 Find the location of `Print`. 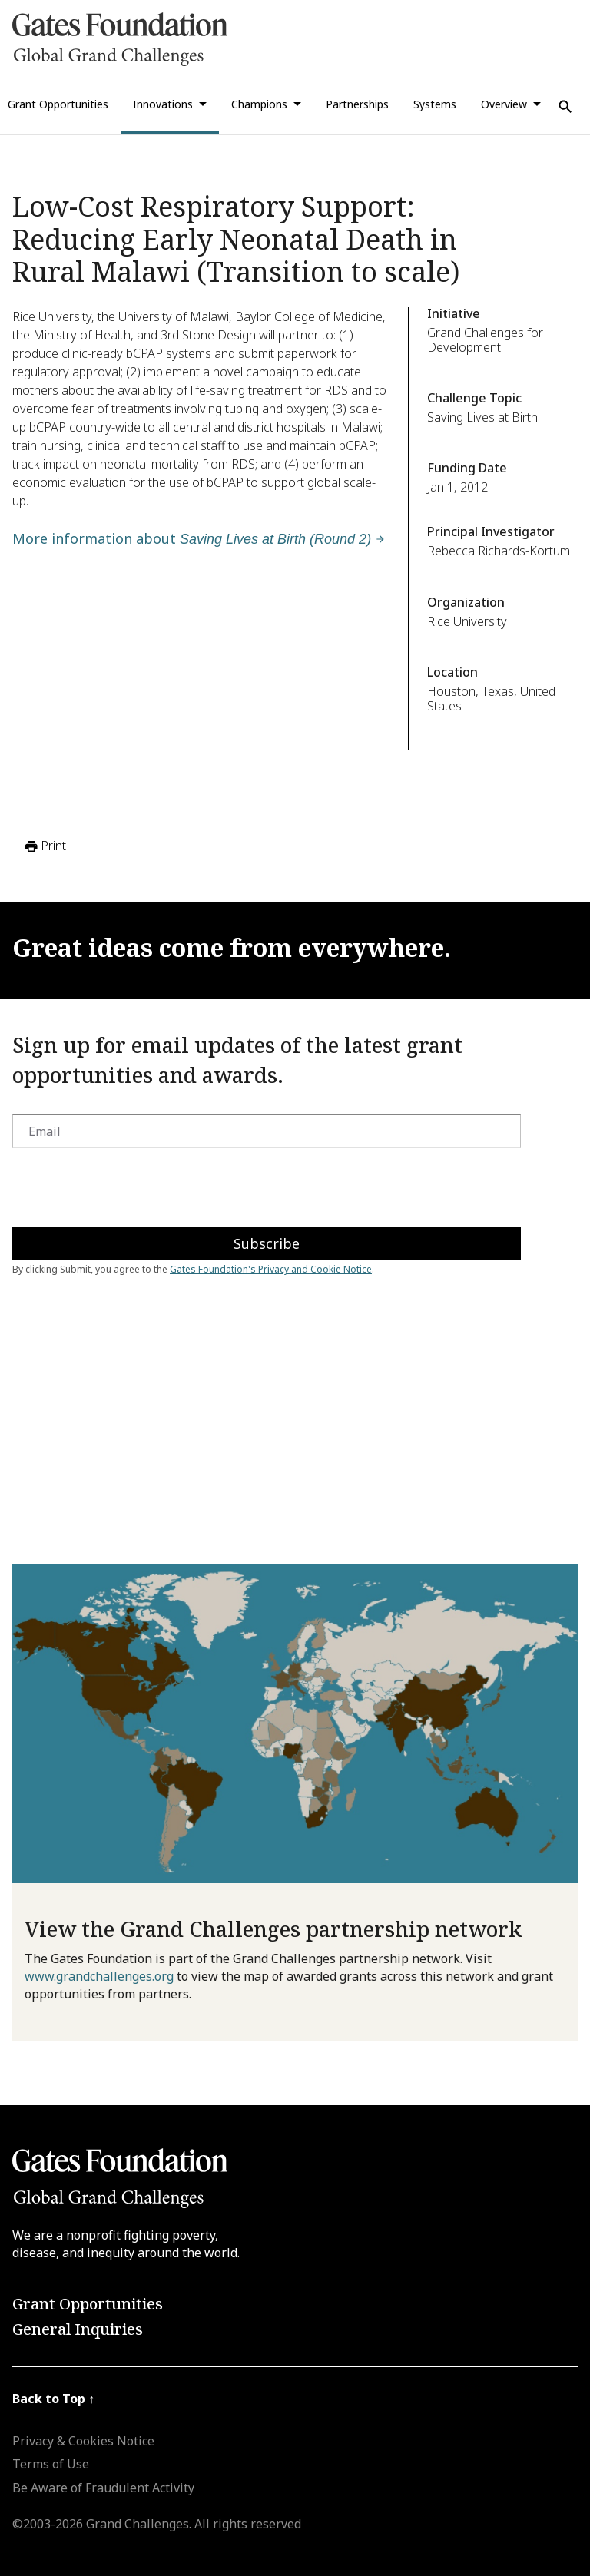

Print is located at coordinates (44, 846).